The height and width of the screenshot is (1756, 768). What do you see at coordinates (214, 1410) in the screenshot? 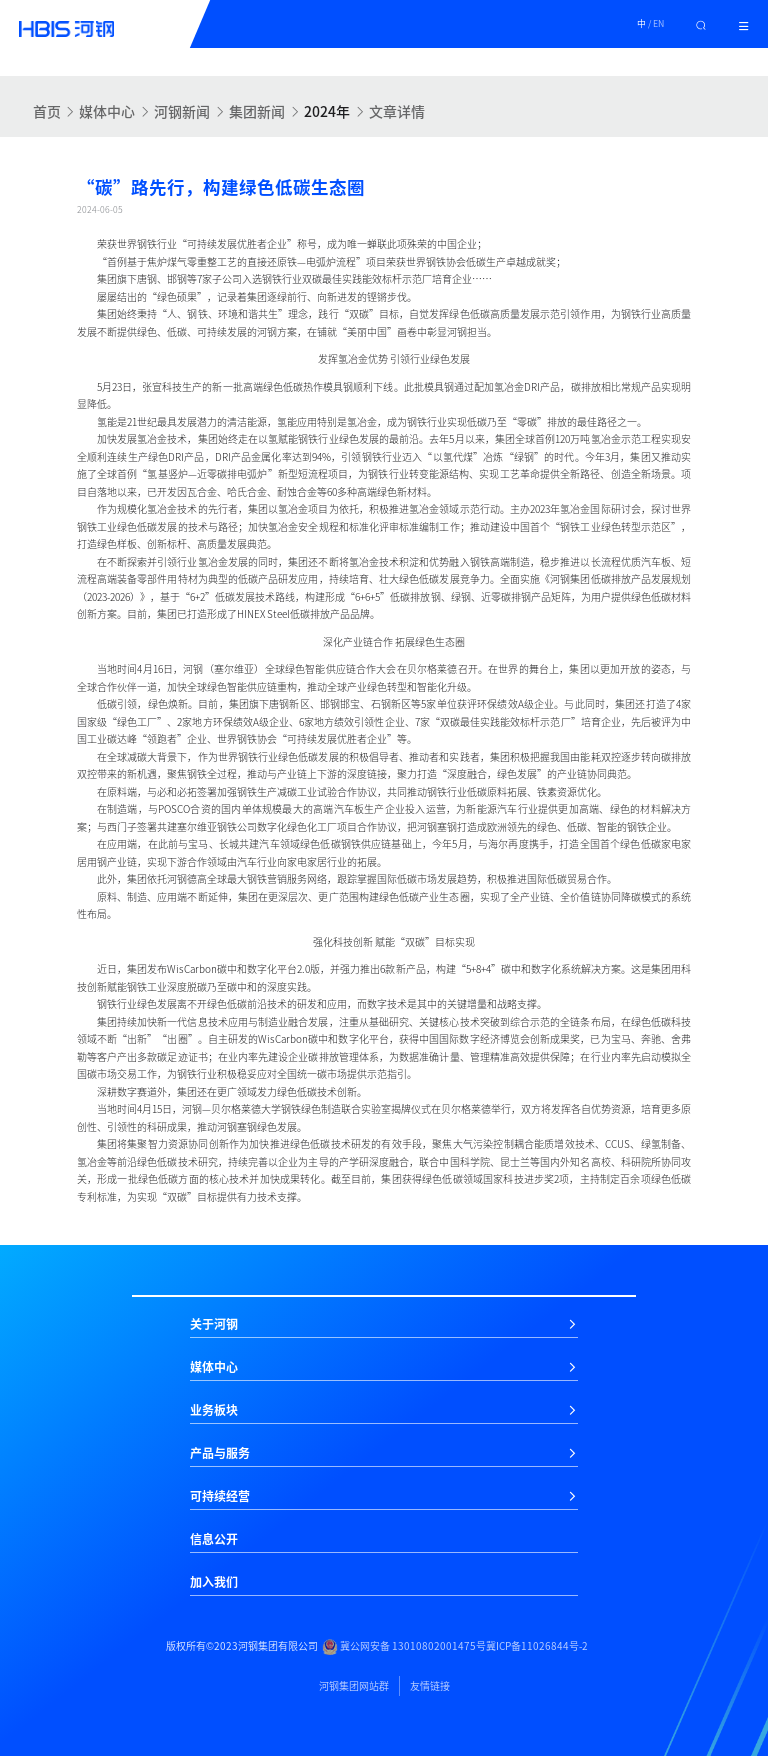
I see `业务板块` at bounding box center [214, 1410].